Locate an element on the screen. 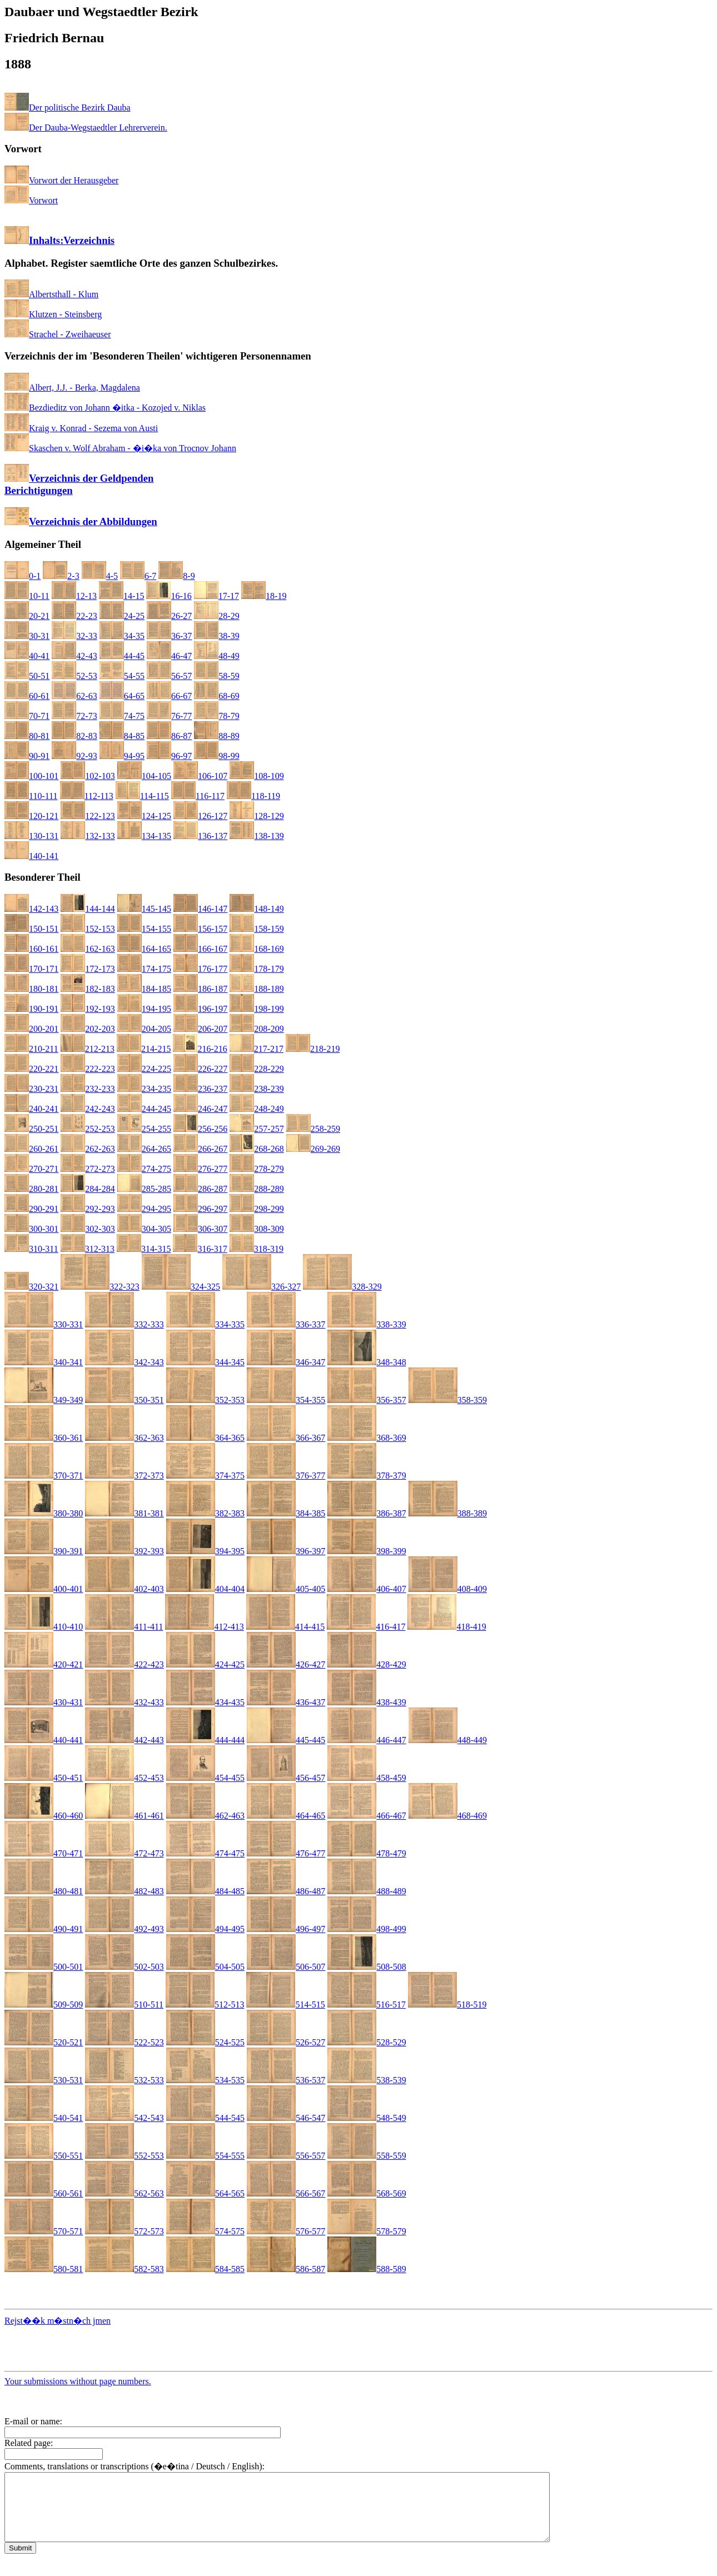 This screenshot has height=2576, width=717. 192-193 is located at coordinates (87, 1009).